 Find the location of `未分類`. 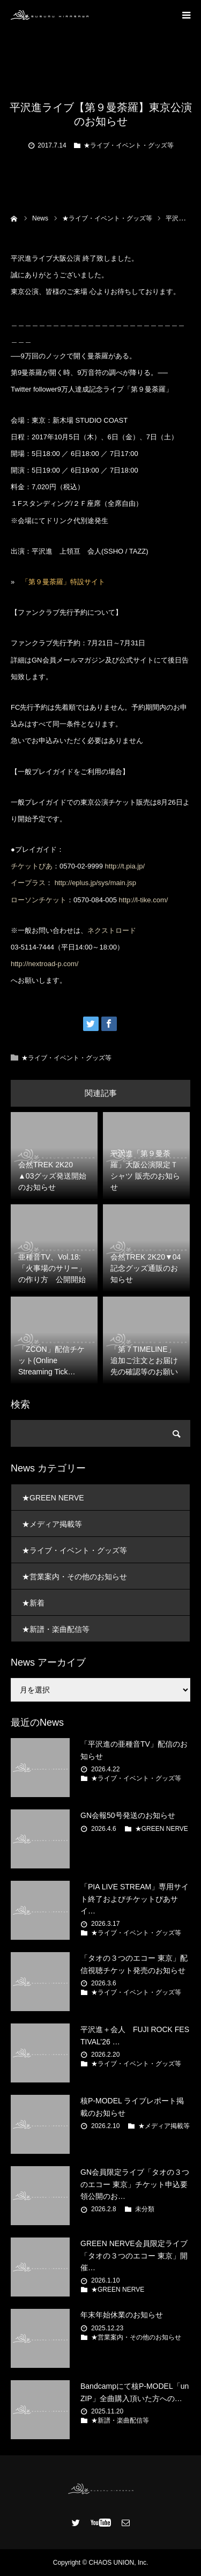

未分類 is located at coordinates (144, 2209).